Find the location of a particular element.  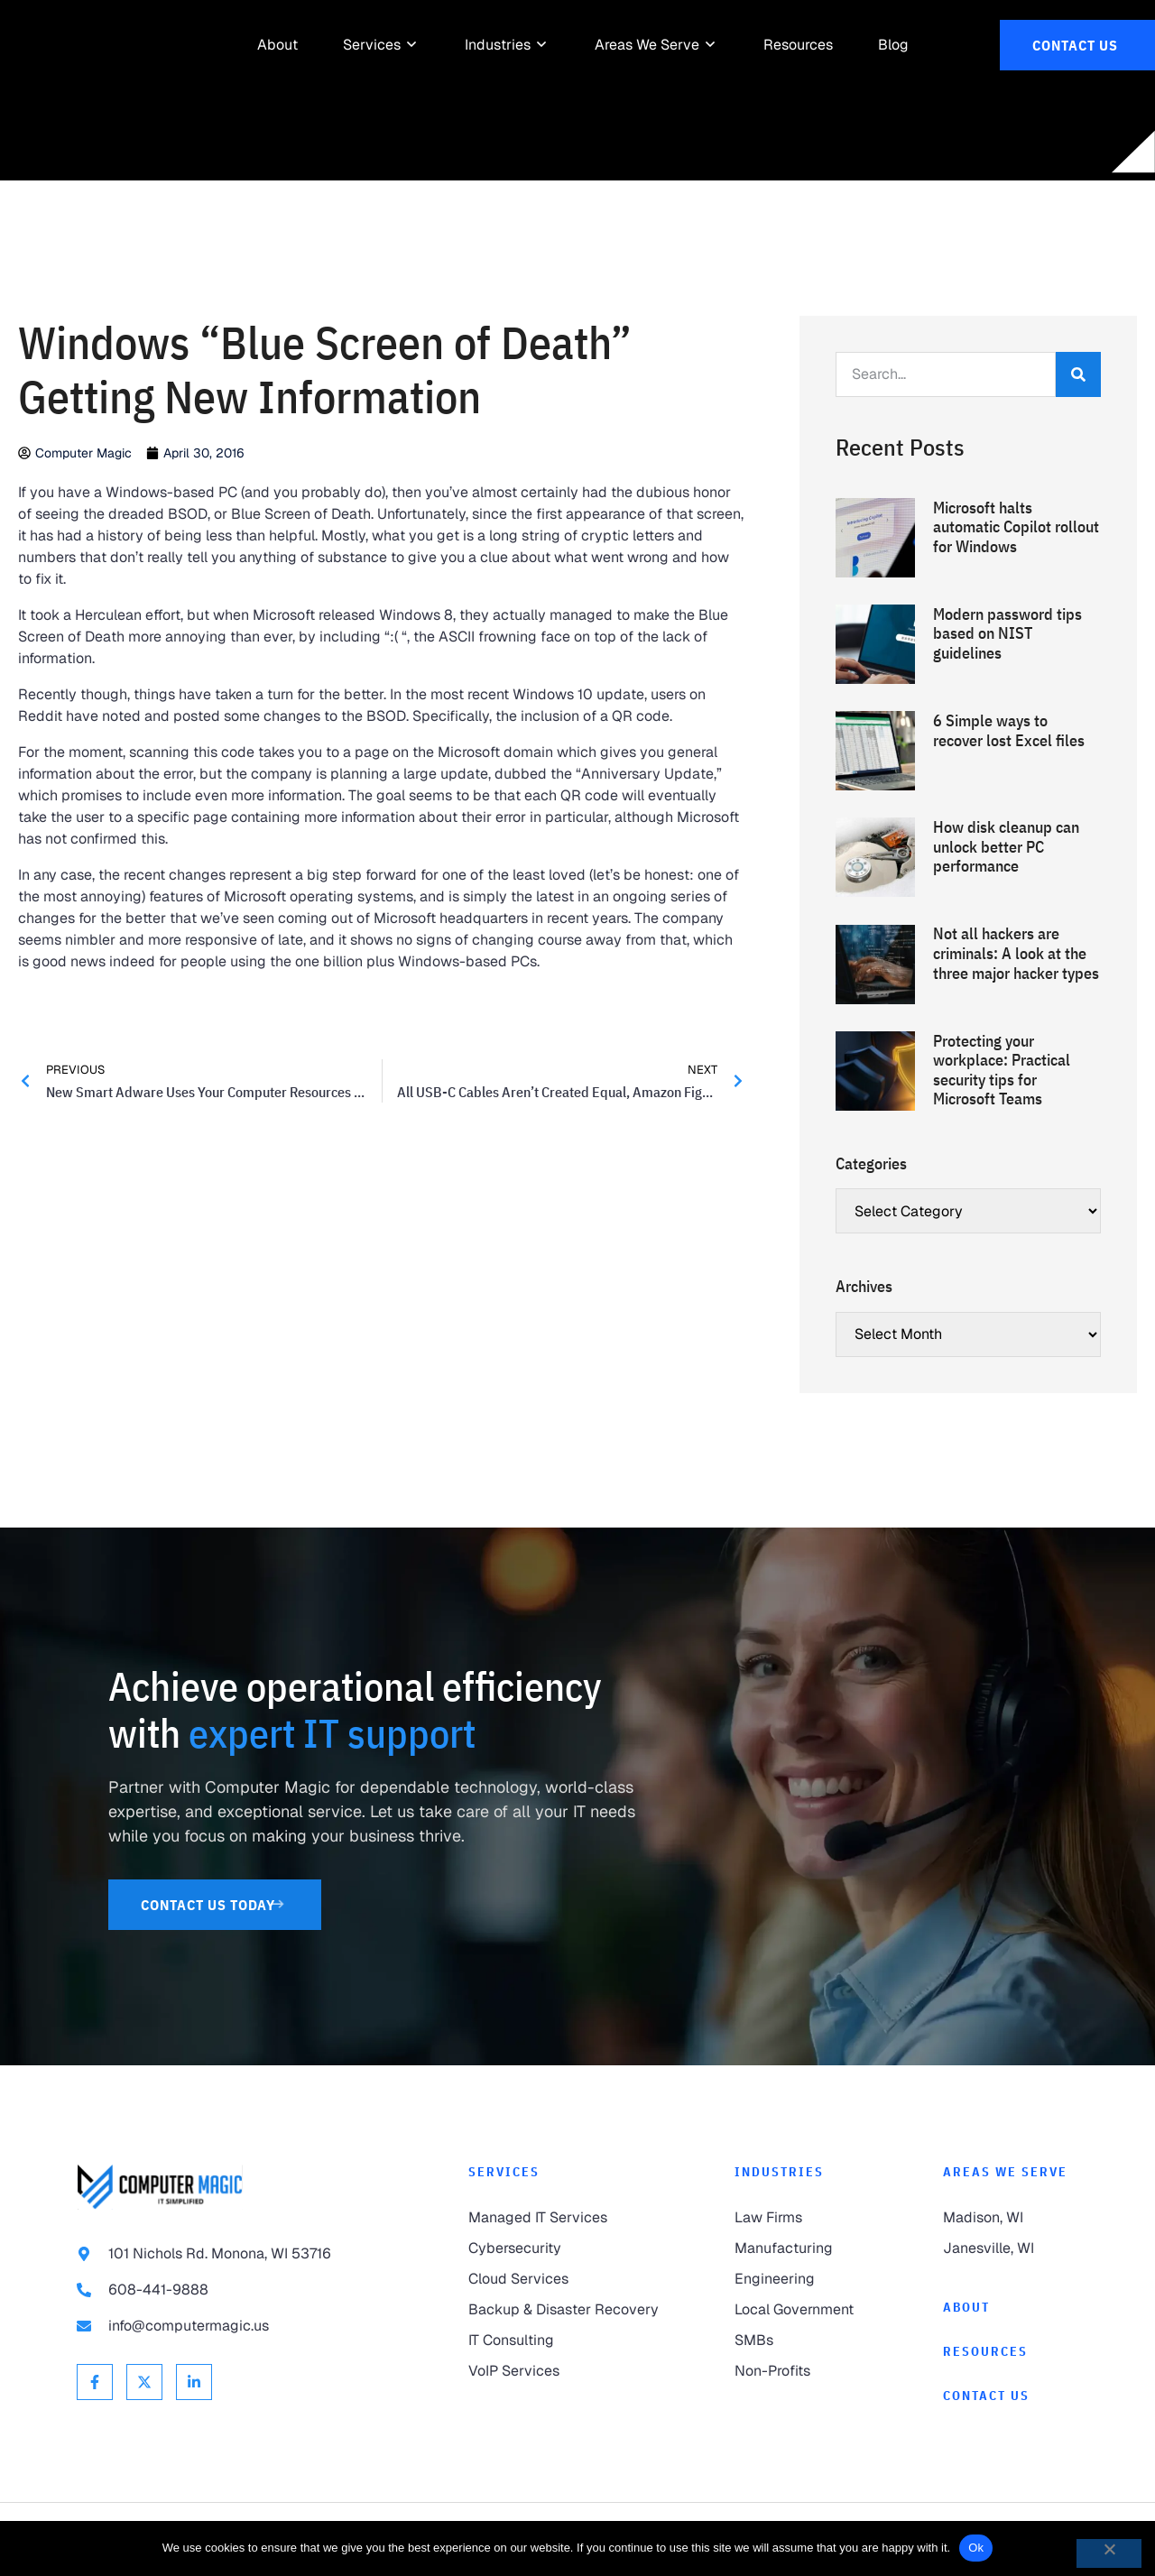

Industries [link to Industries] is located at coordinates (779, 2172).